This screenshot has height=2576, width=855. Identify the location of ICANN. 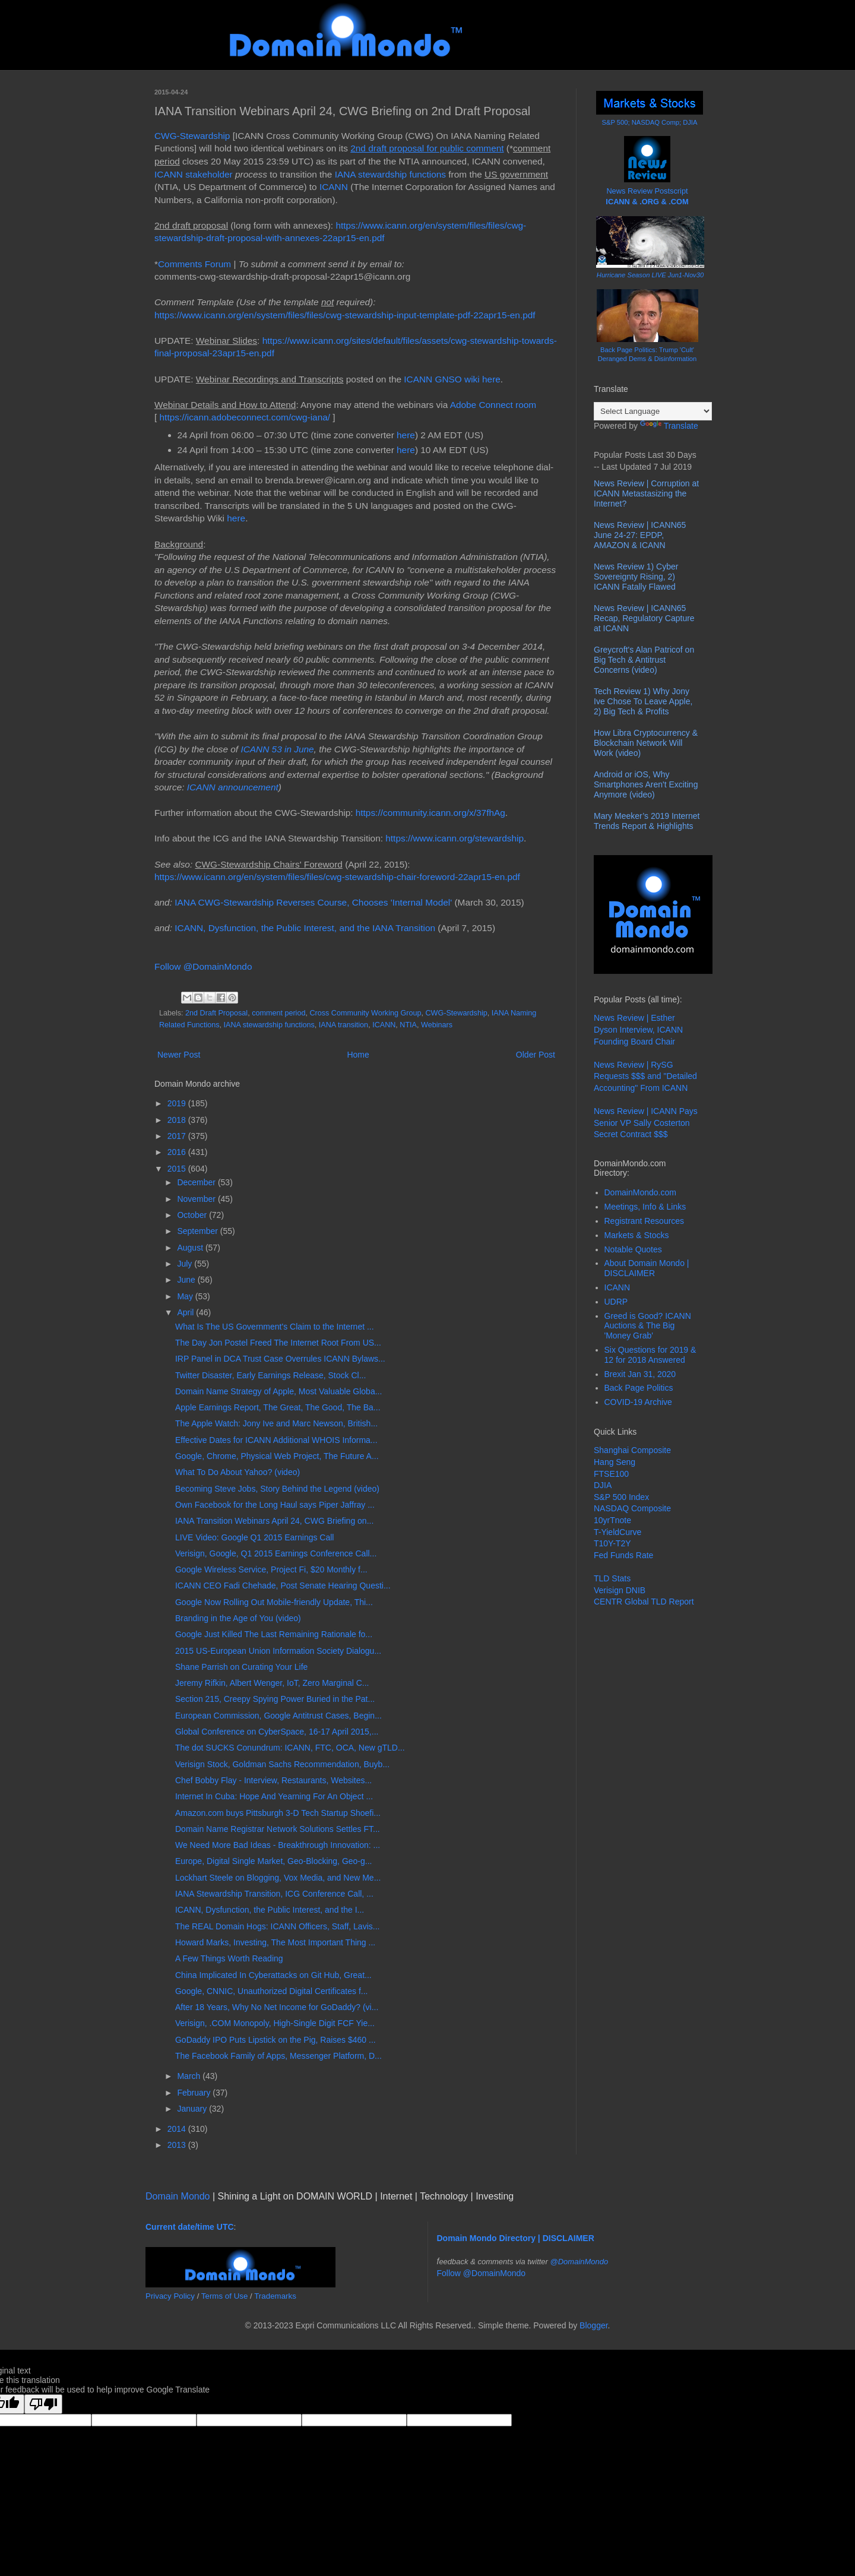
(333, 187).